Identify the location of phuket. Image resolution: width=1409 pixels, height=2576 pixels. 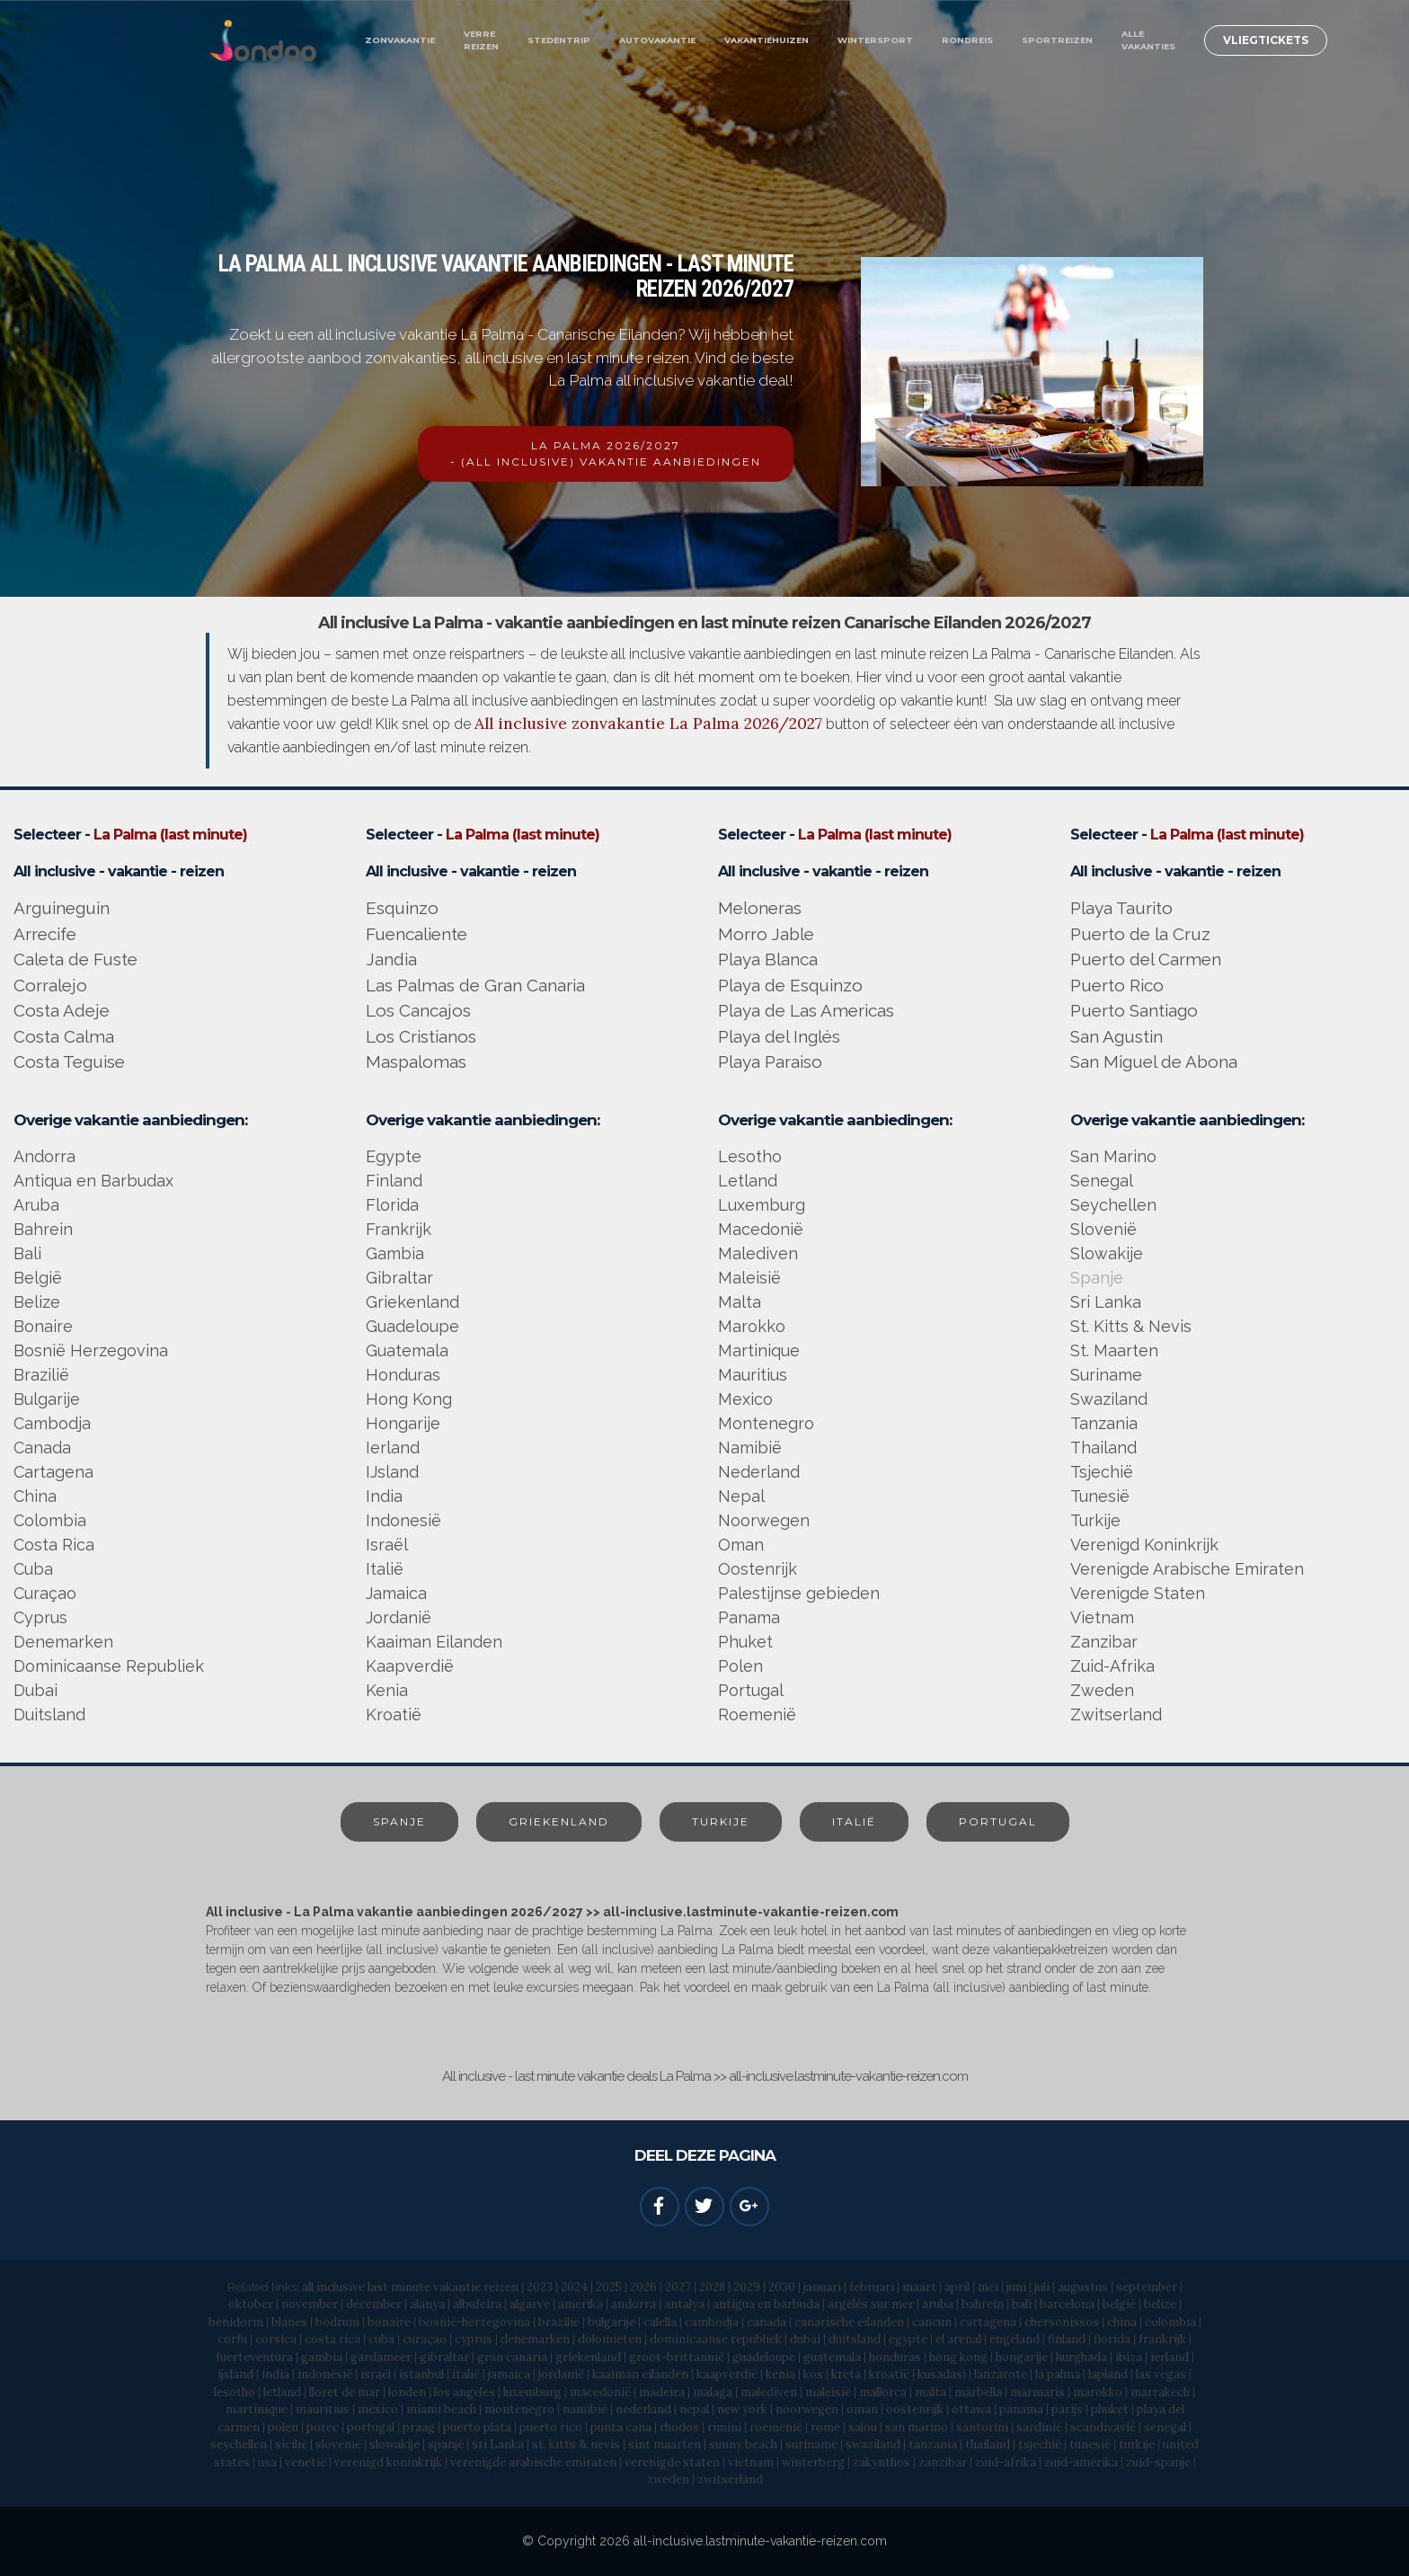
(1110, 2409).